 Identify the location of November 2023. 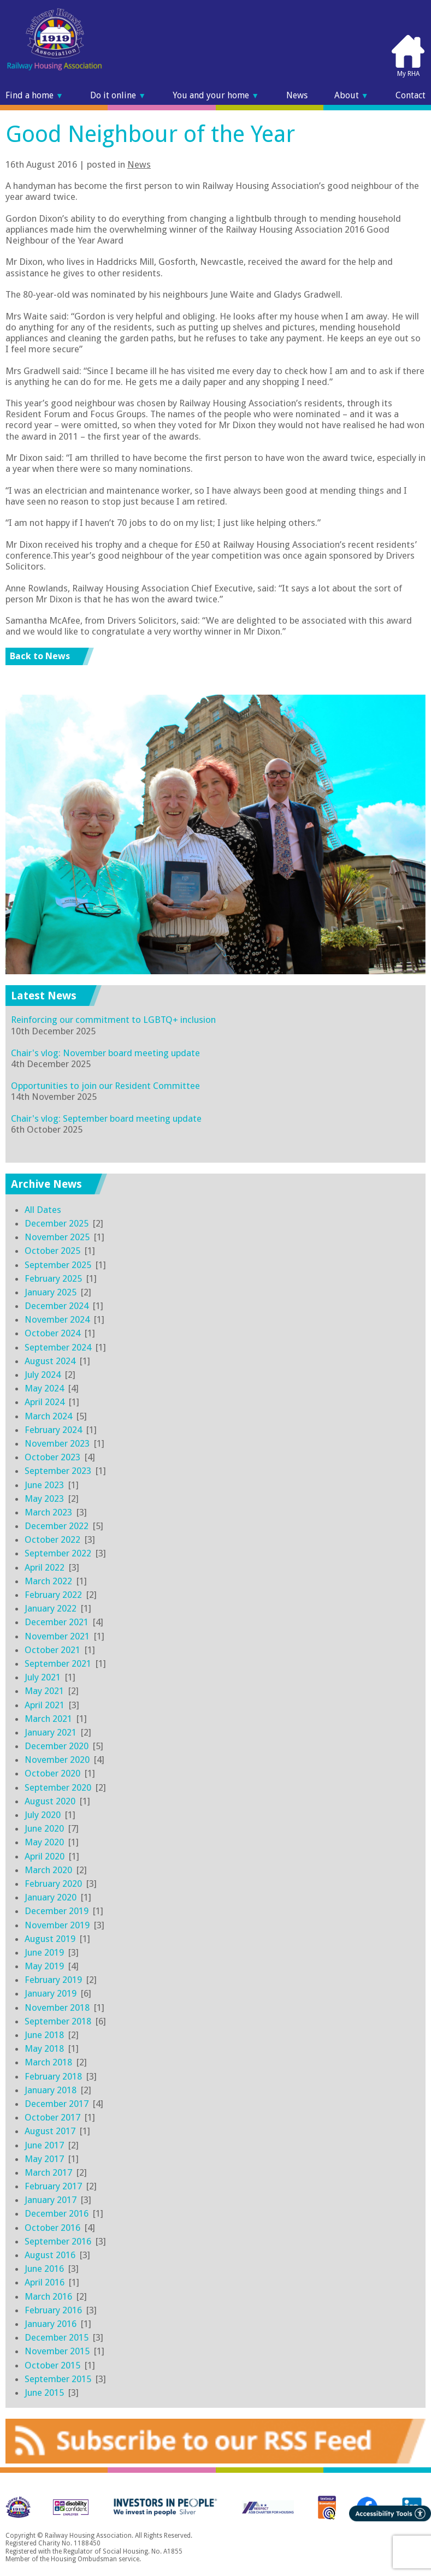
(57, 1443).